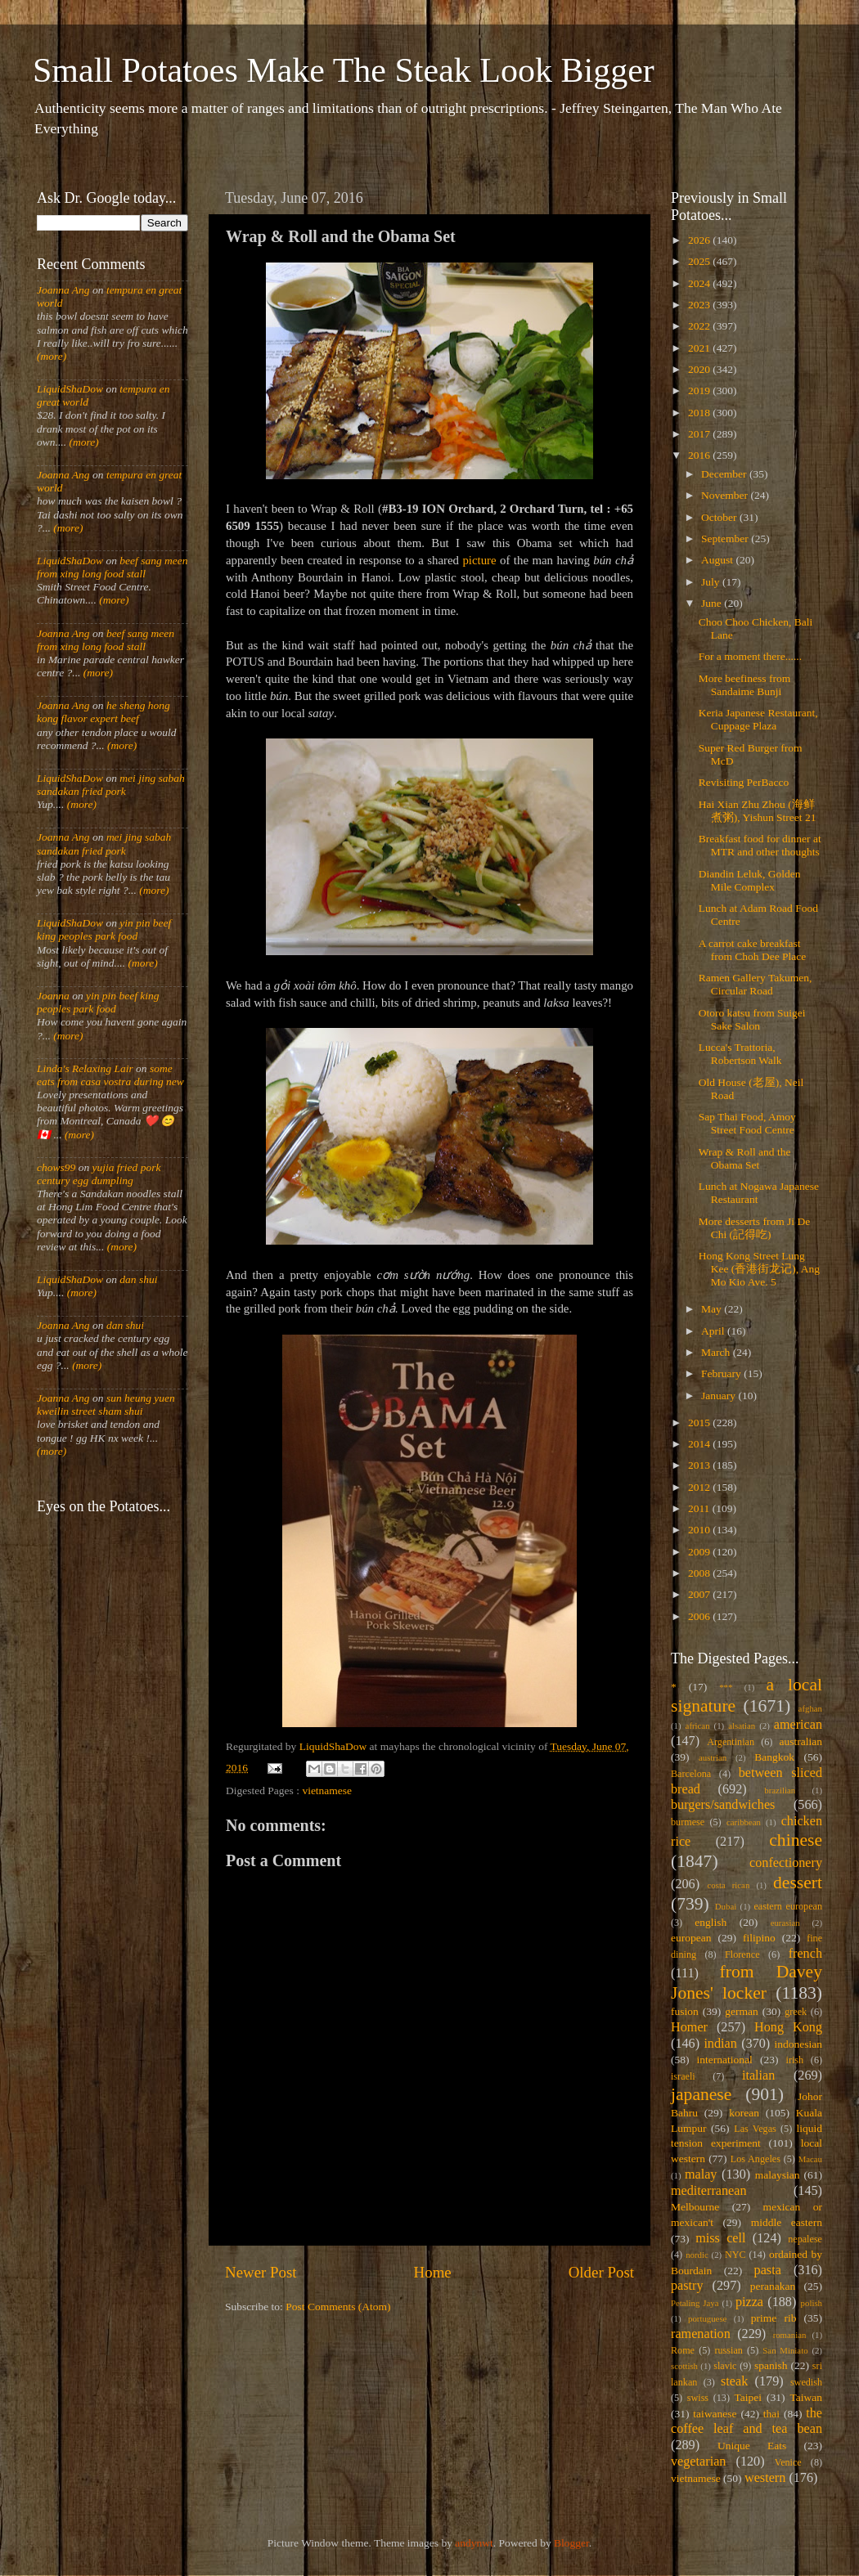 This screenshot has height=2576, width=859. What do you see at coordinates (720, 2238) in the screenshot?
I see `miss cell` at bounding box center [720, 2238].